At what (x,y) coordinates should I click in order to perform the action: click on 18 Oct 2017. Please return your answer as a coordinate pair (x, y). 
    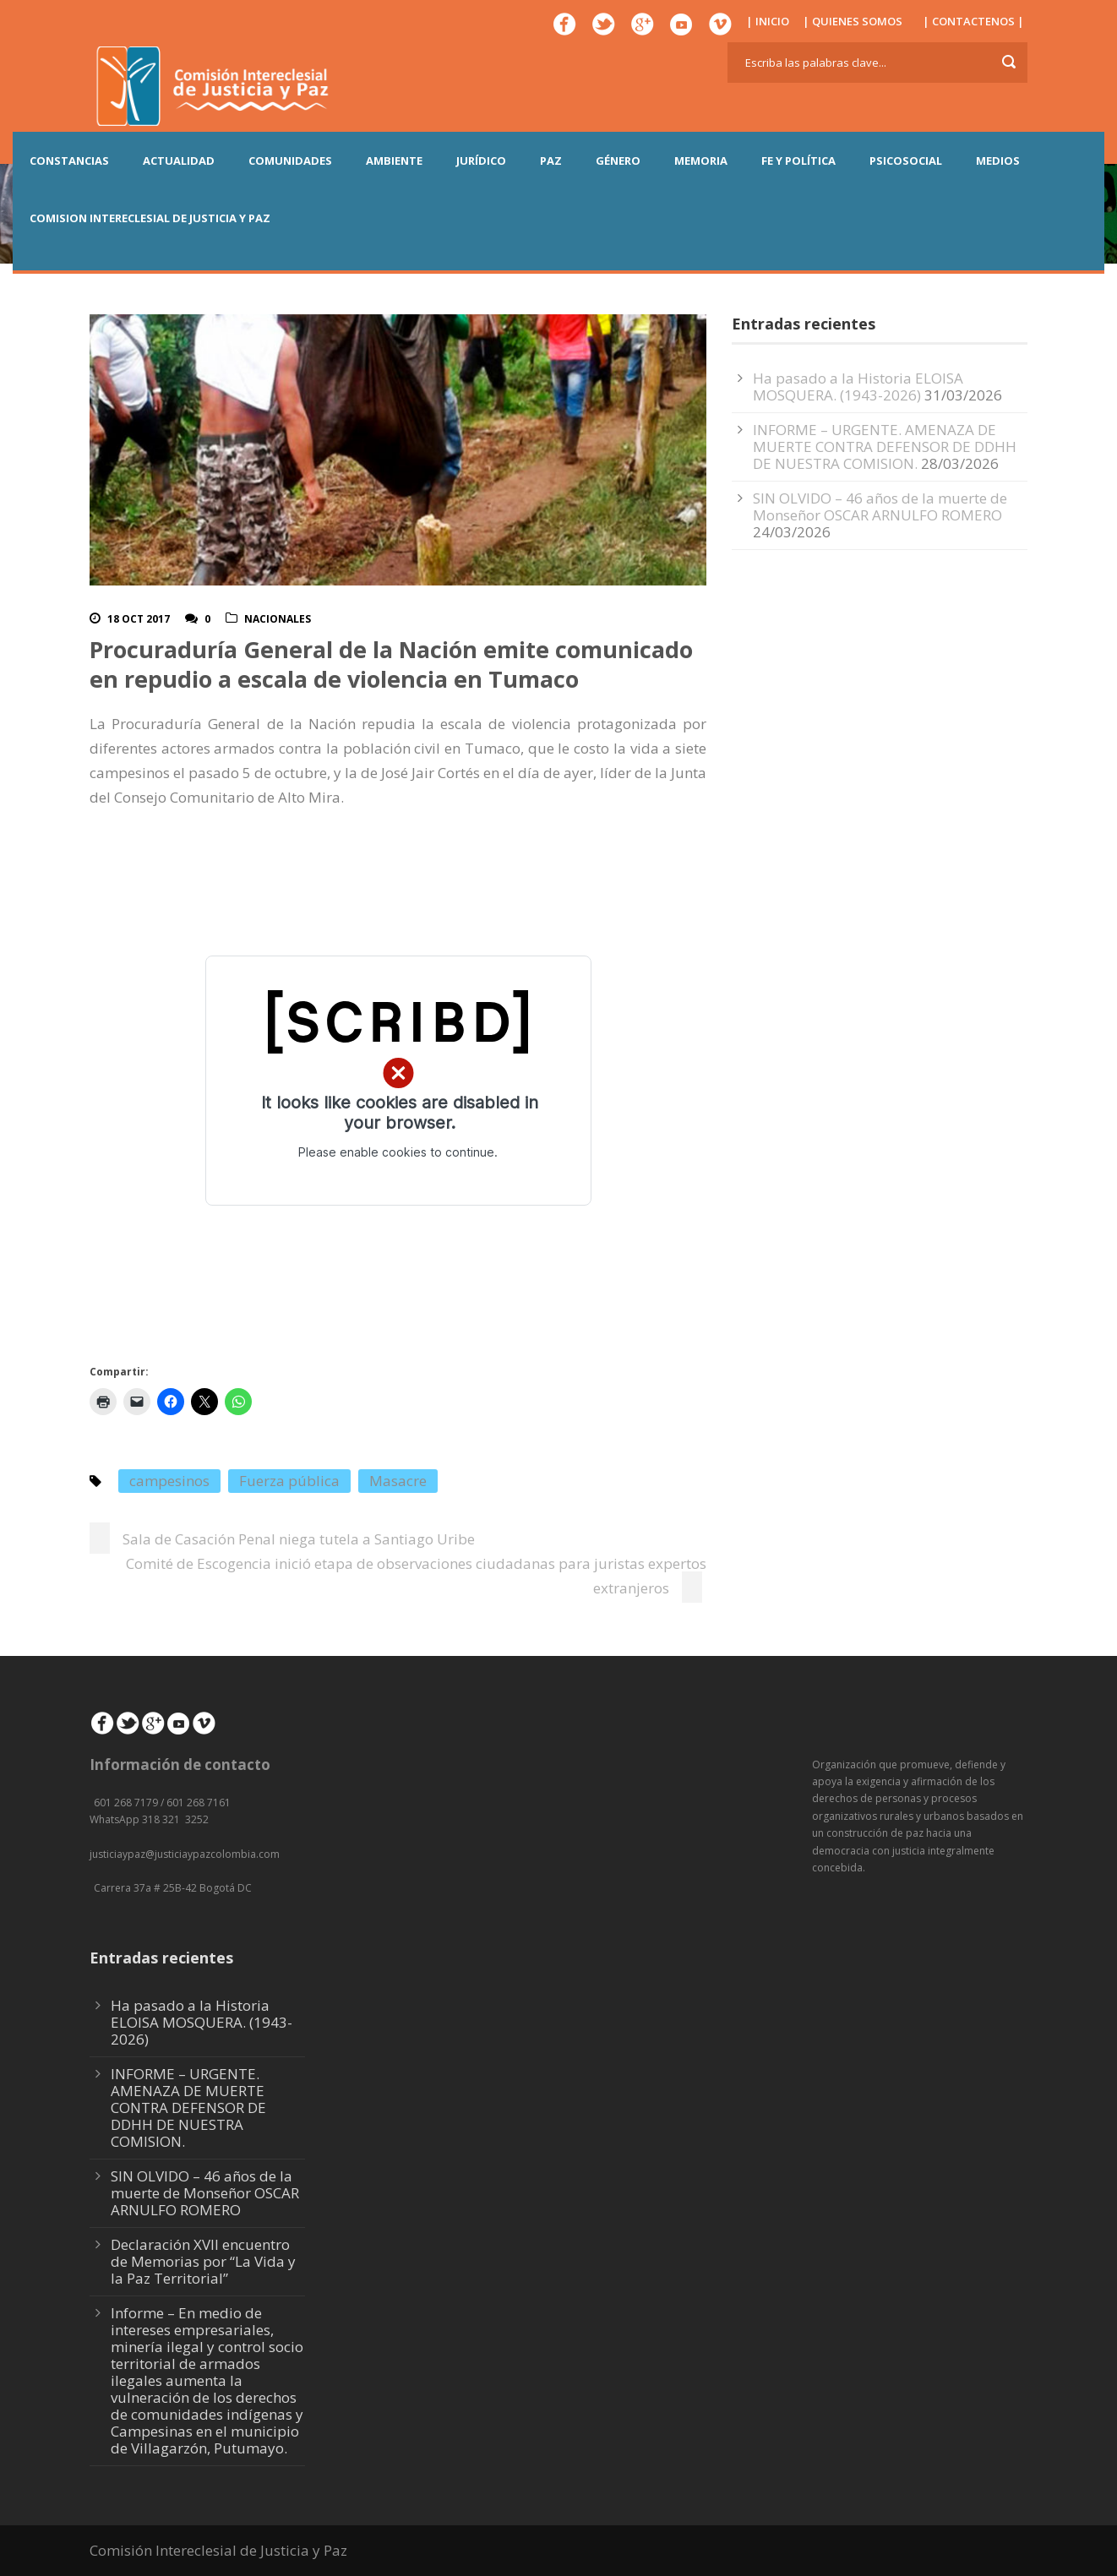
    Looking at the image, I should click on (138, 619).